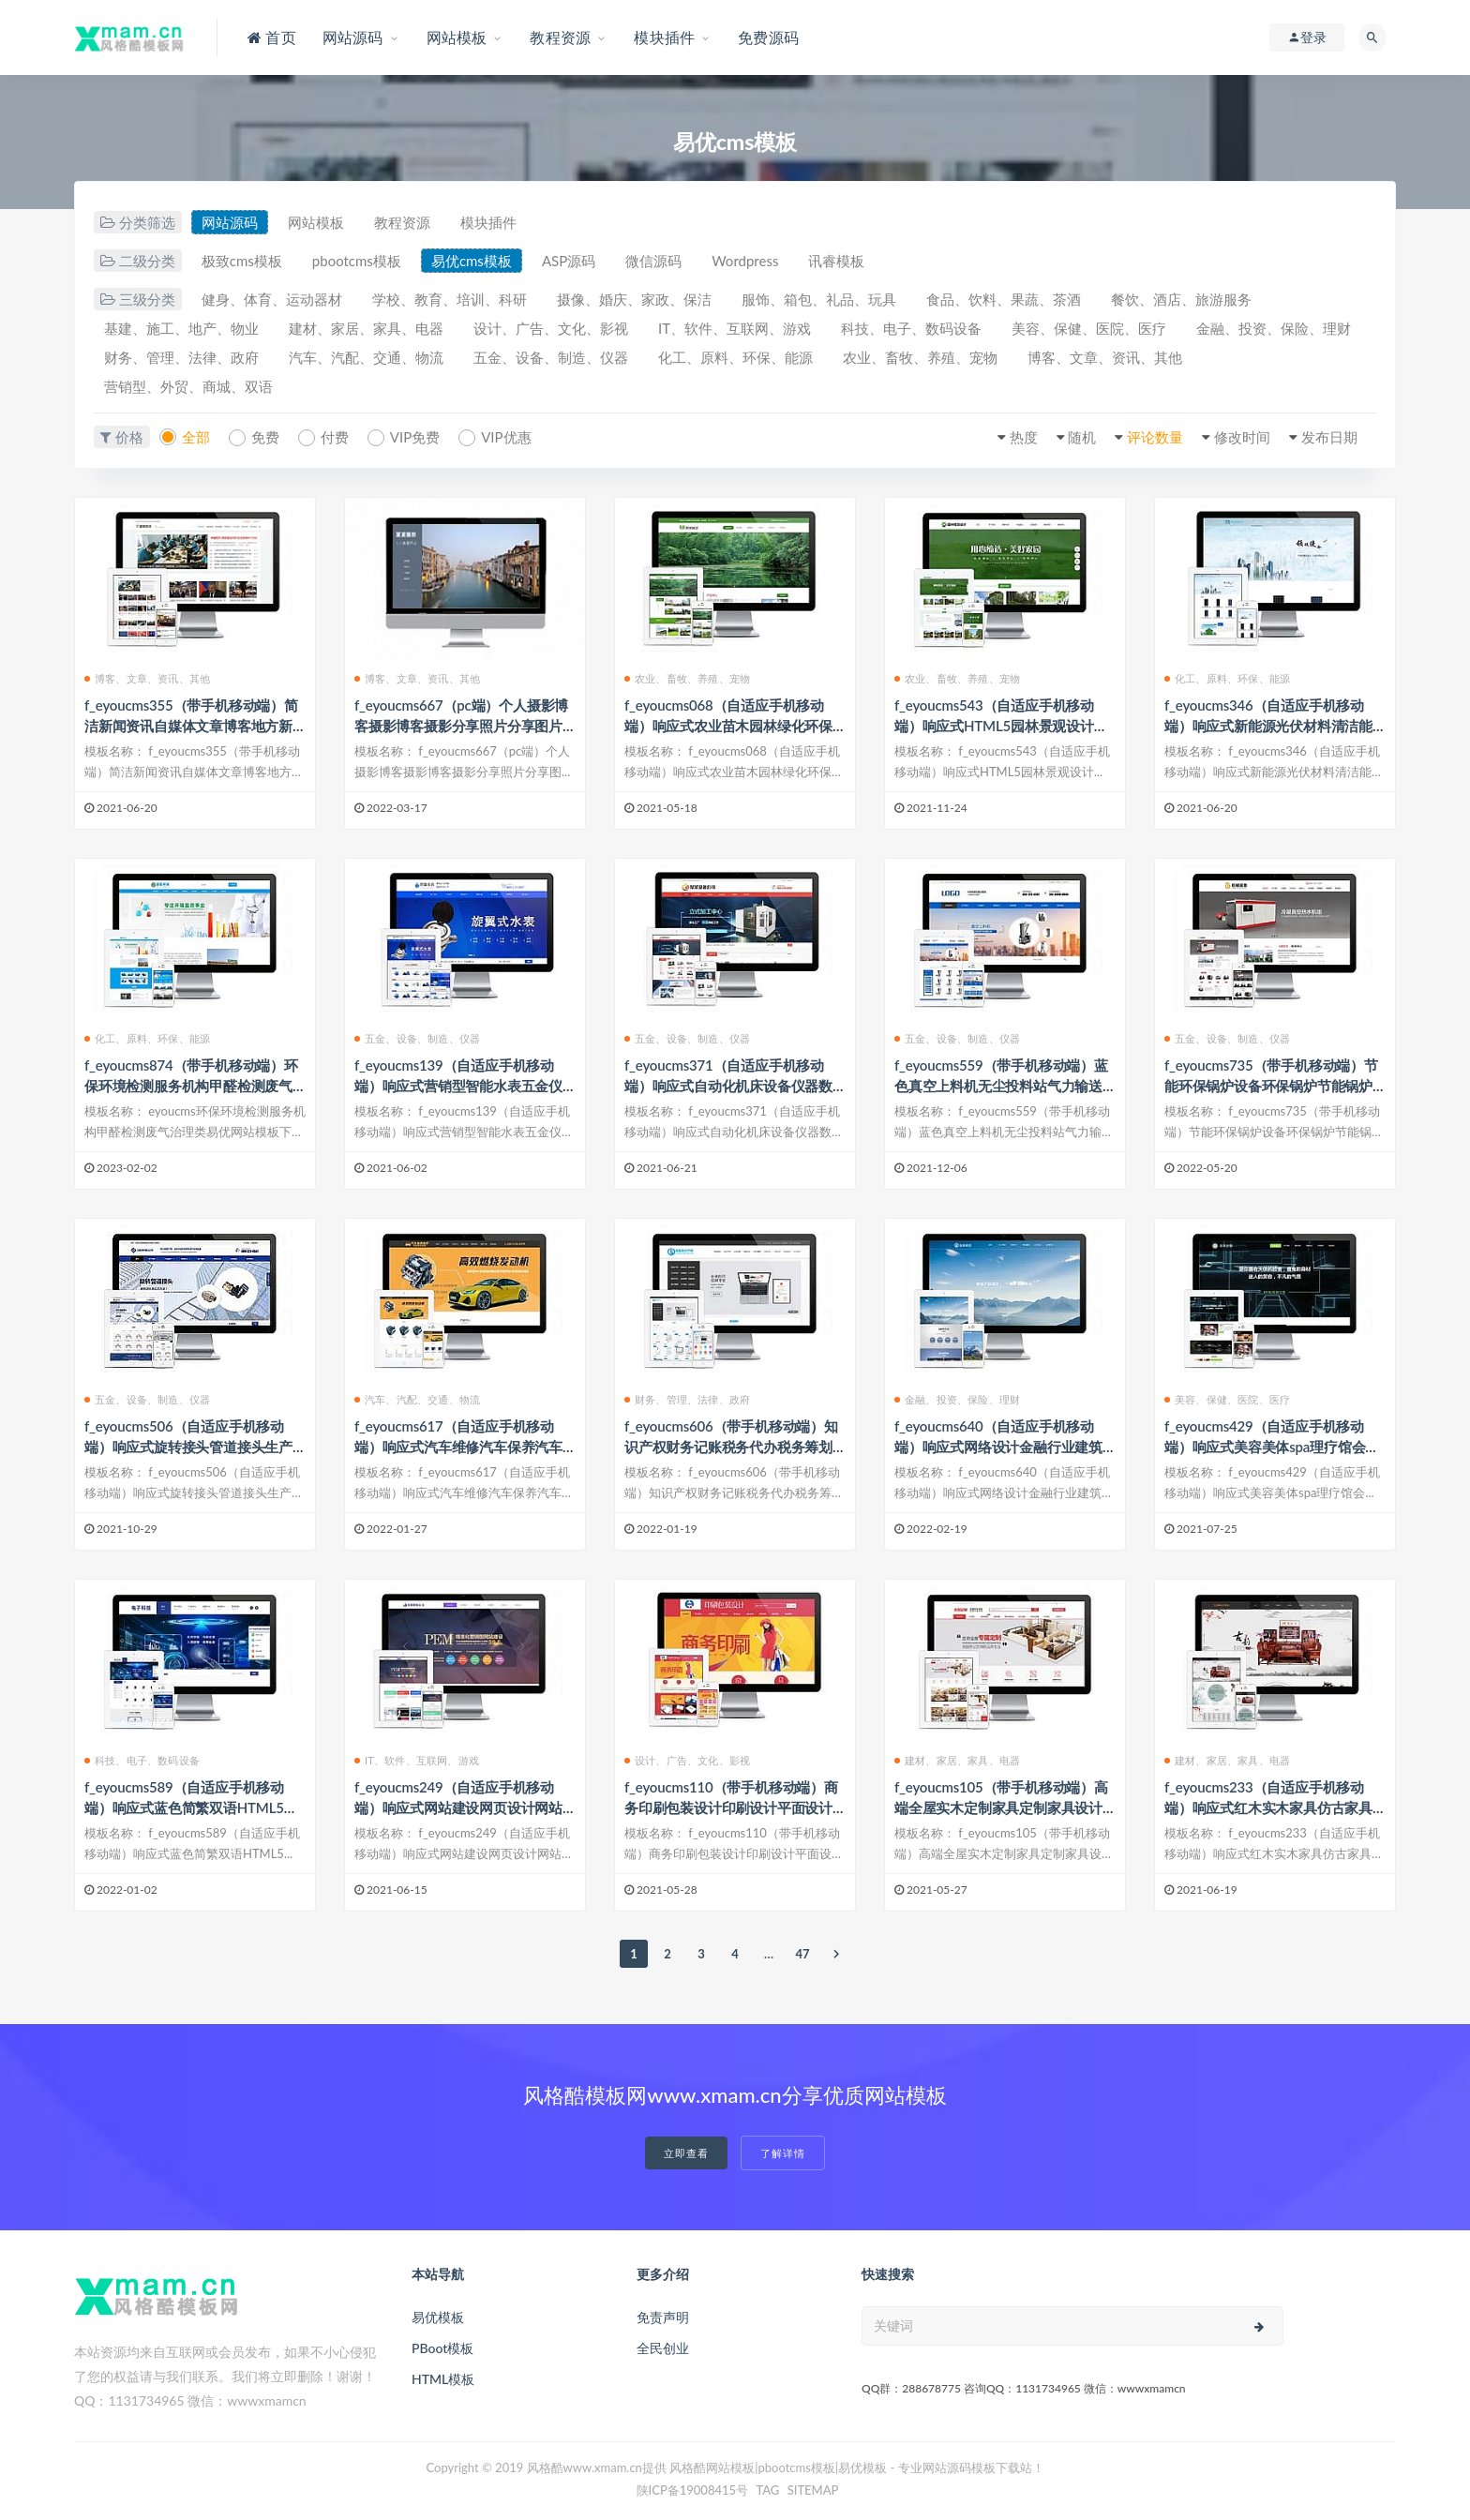  What do you see at coordinates (634, 299) in the screenshot?
I see `摄像、婚庆、家政、保洁` at bounding box center [634, 299].